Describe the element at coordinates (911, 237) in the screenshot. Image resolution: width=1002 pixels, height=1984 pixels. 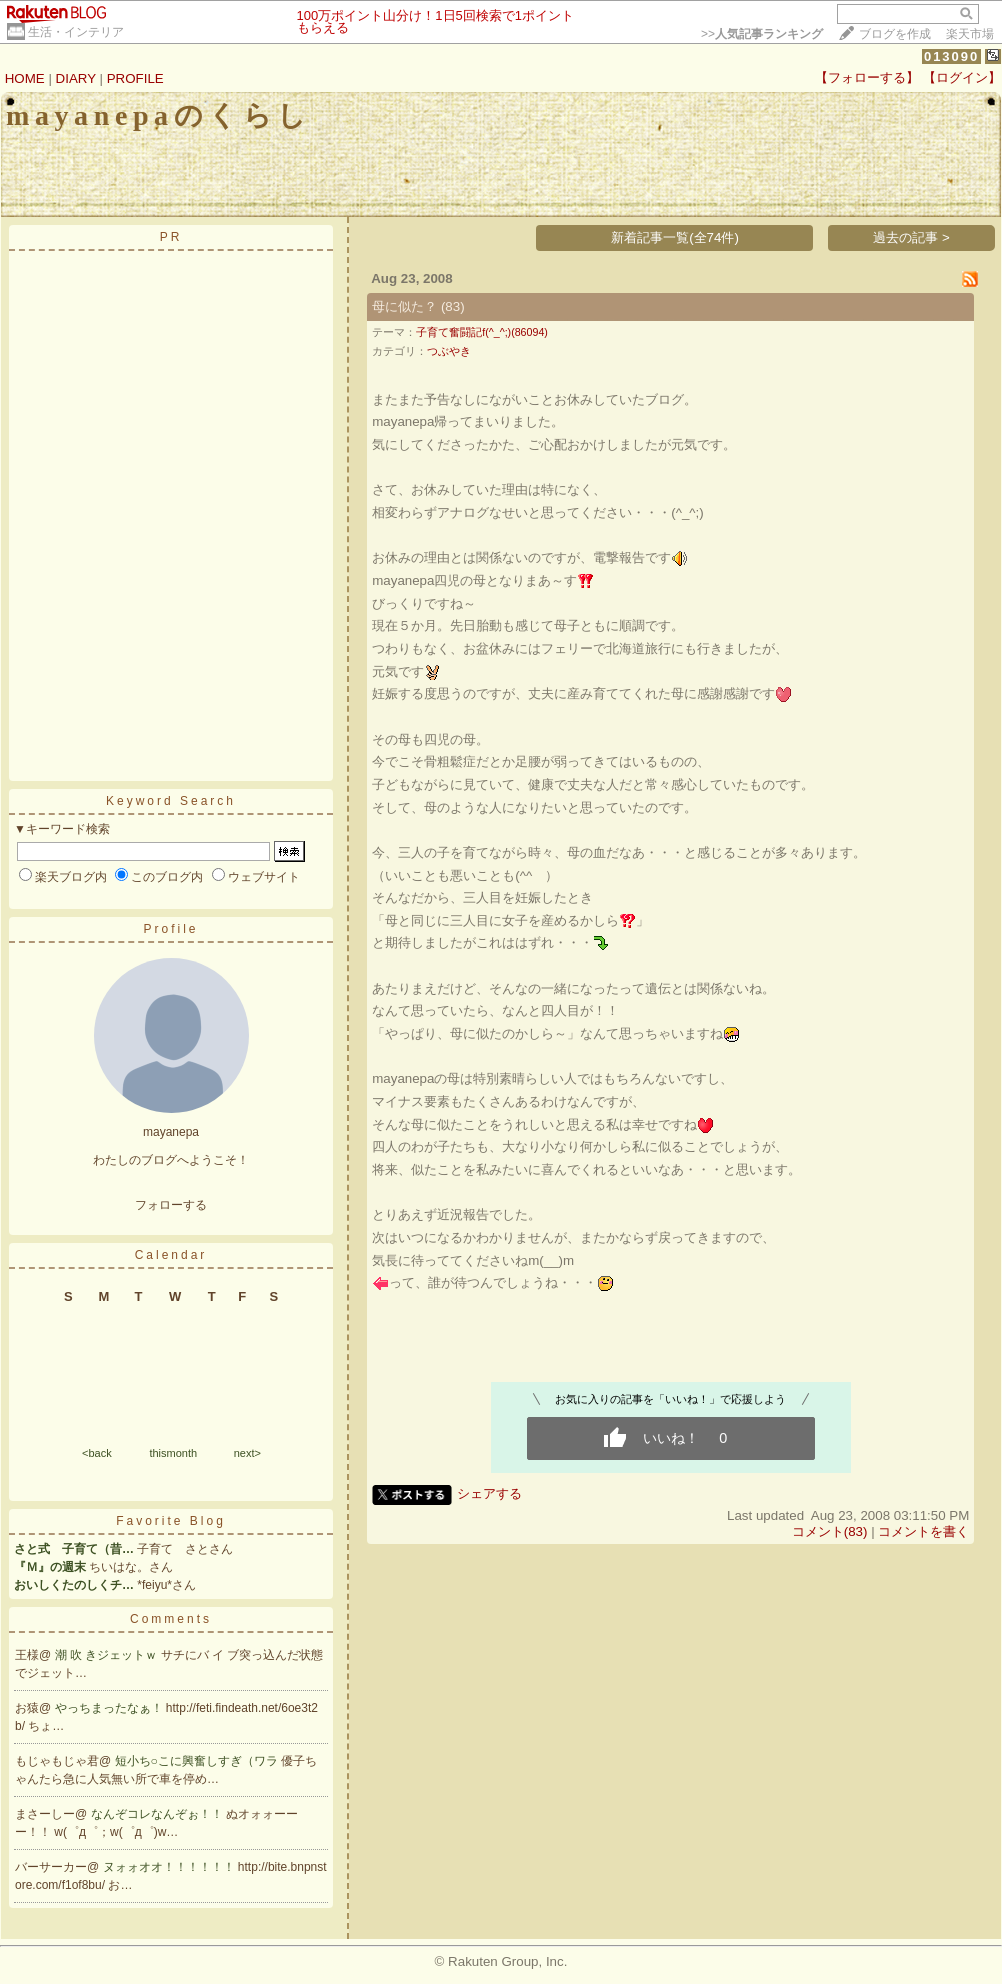
I see `過去の記事 >` at that location.